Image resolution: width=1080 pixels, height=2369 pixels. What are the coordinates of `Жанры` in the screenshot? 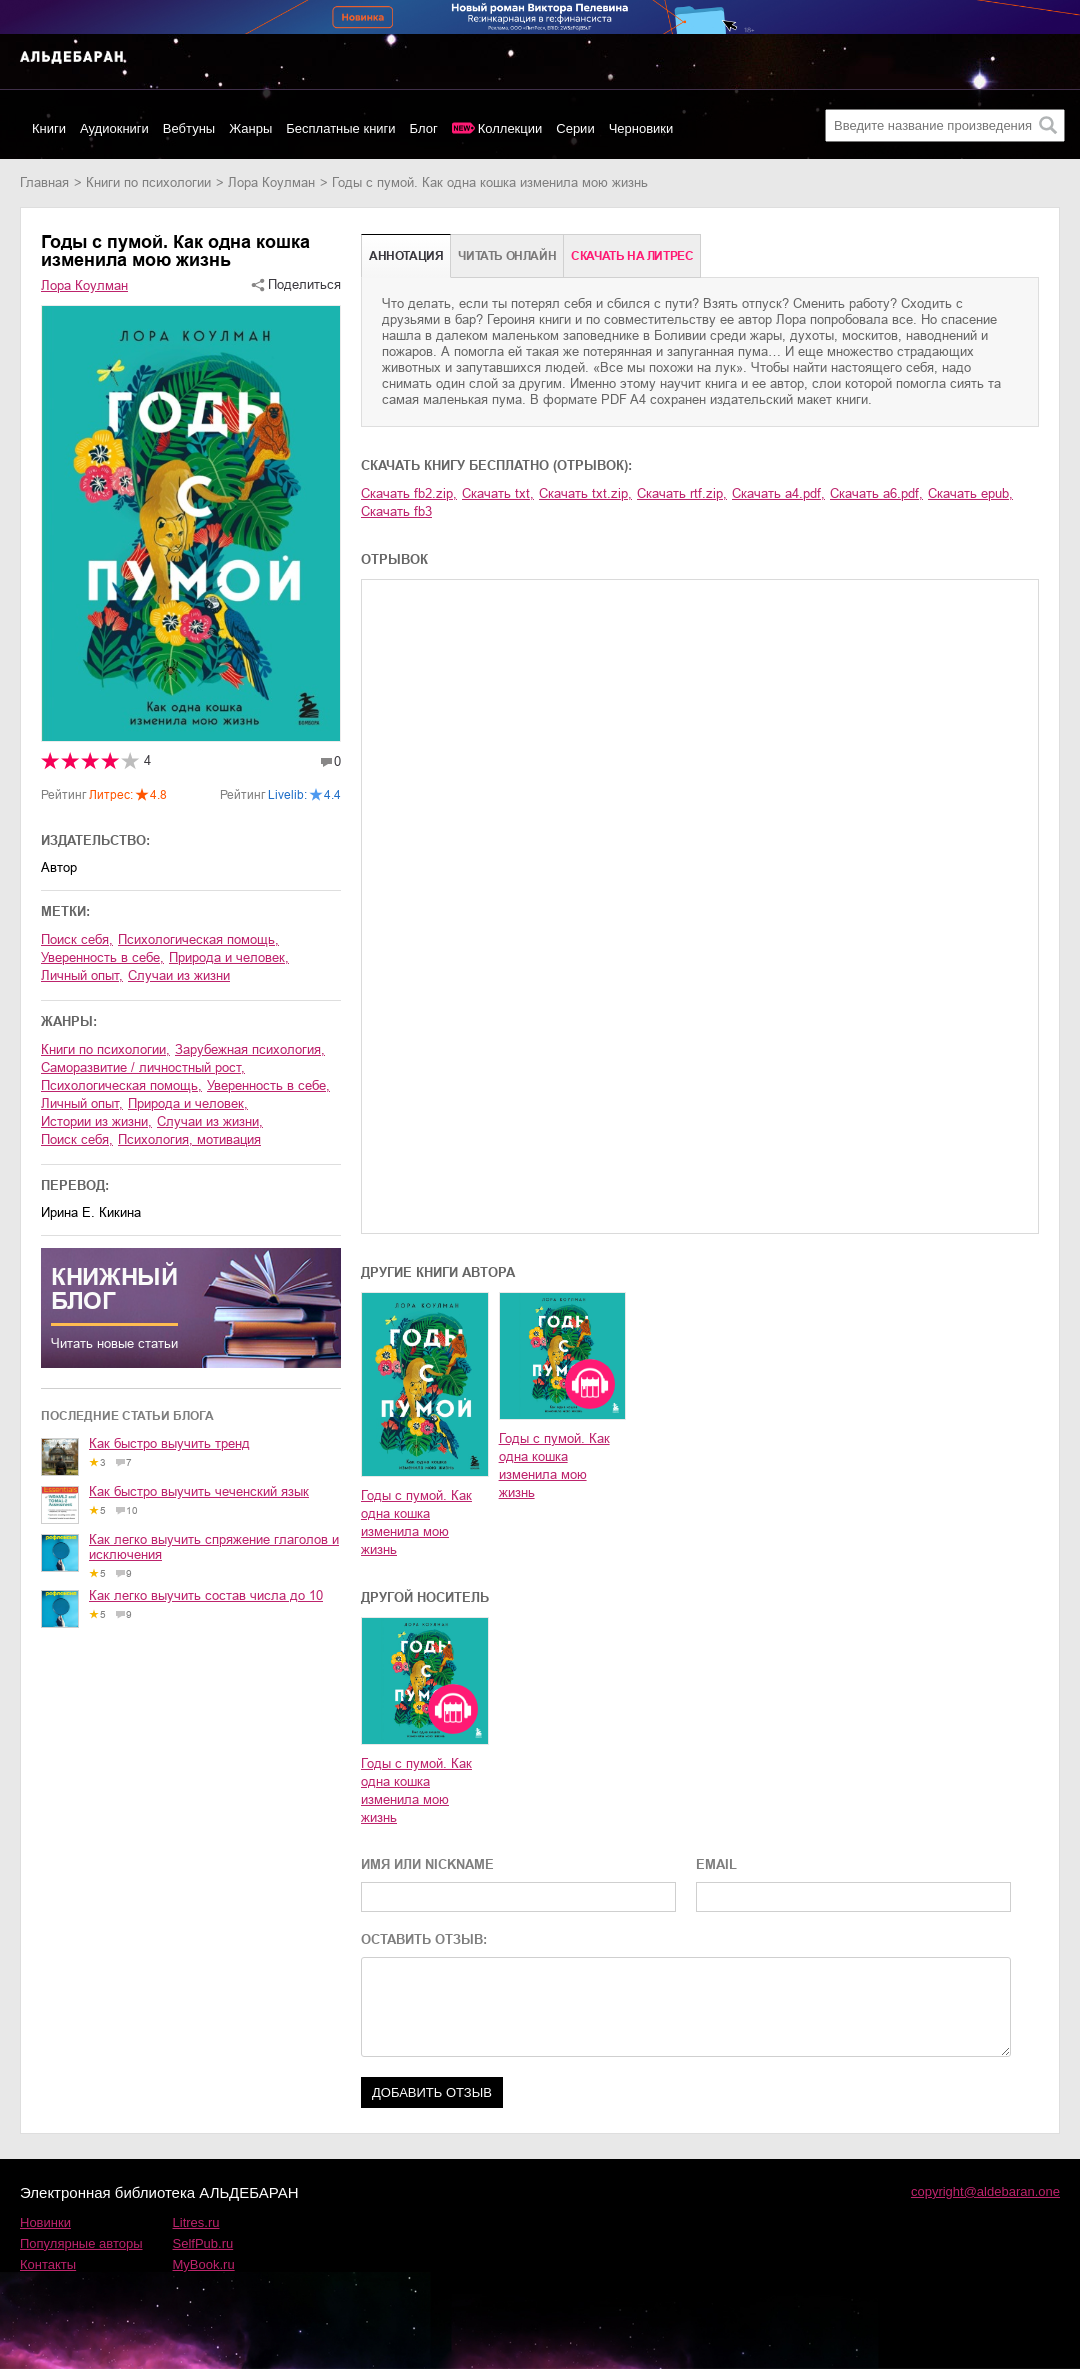 It's located at (250, 128).